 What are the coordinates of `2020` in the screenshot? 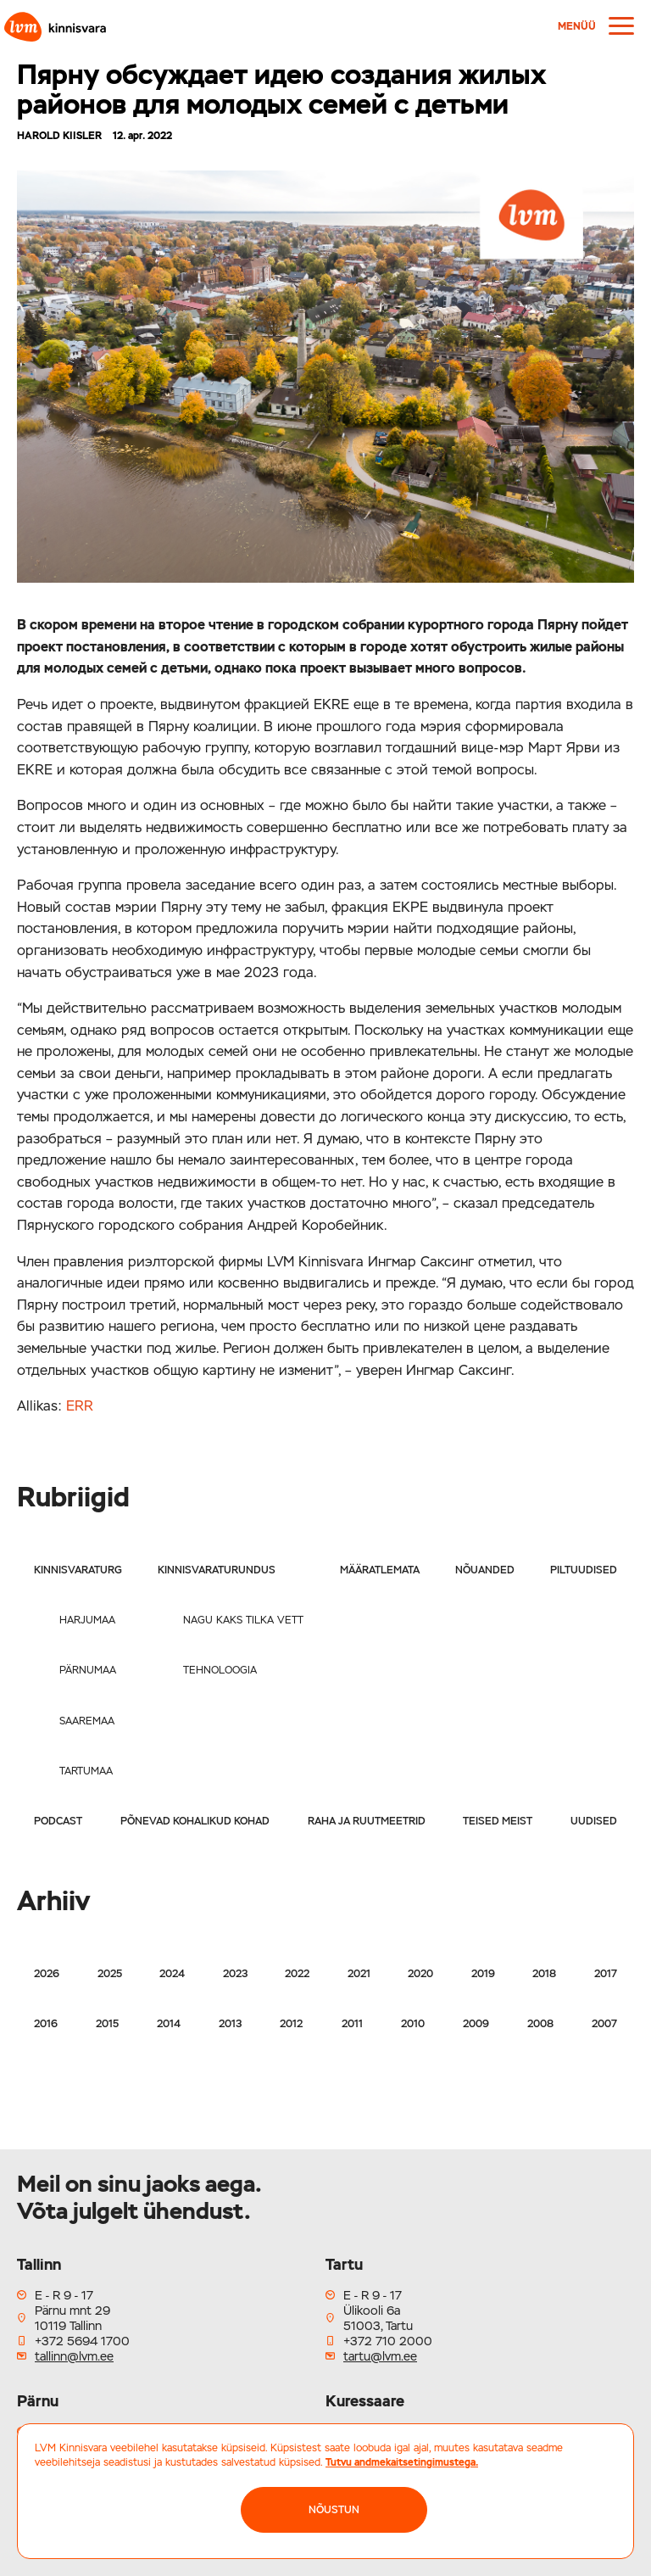 It's located at (420, 1974).